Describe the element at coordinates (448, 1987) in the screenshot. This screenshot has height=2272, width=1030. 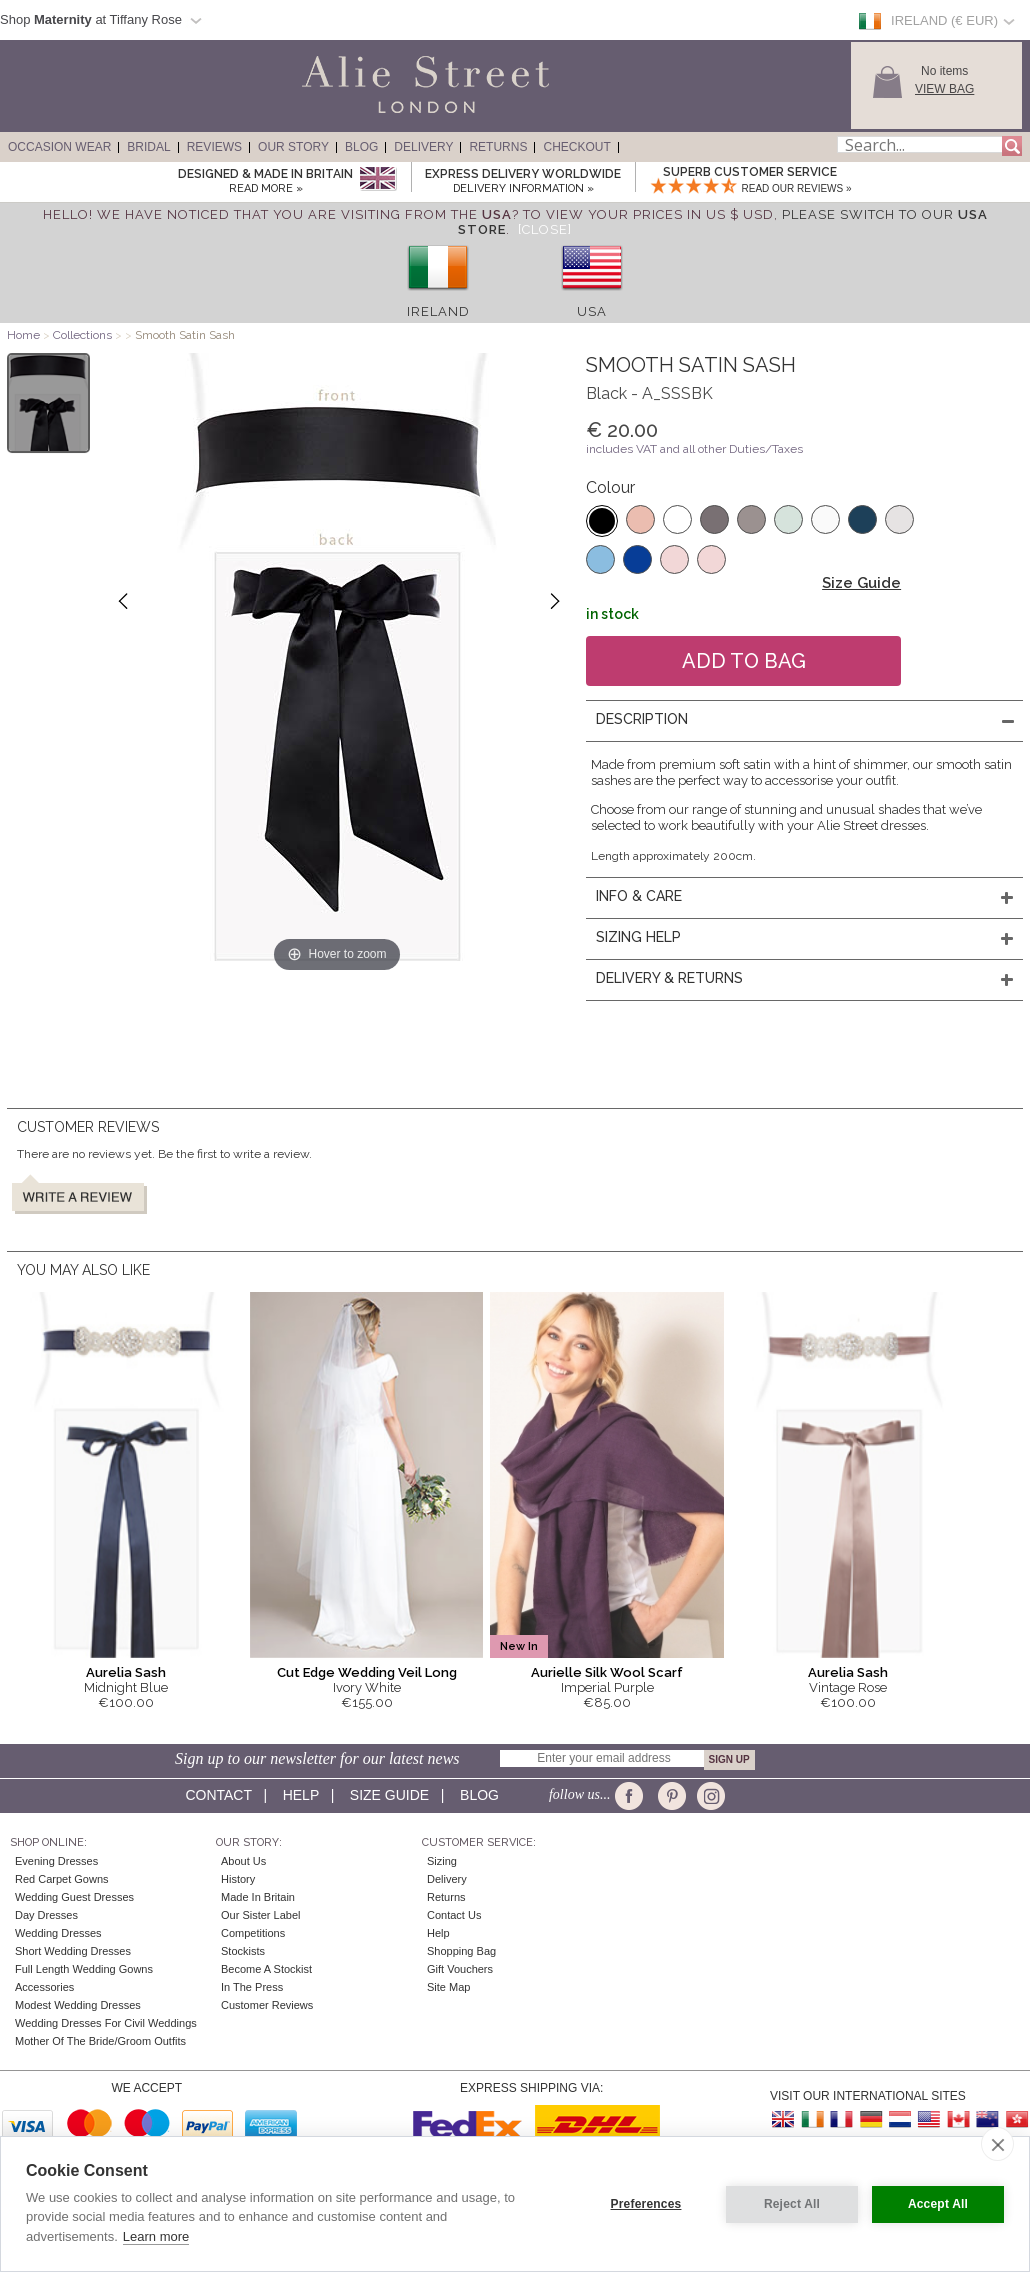
I see `Site Map` at that location.